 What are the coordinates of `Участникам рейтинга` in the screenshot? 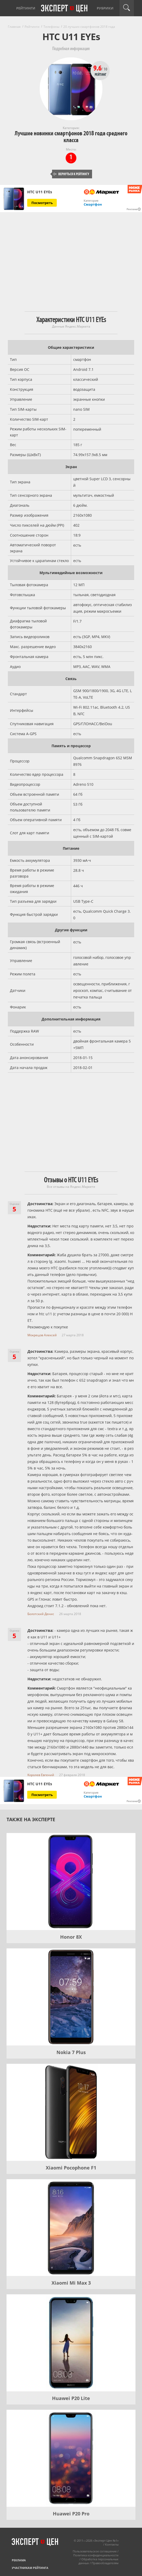 It's located at (30, 2568).